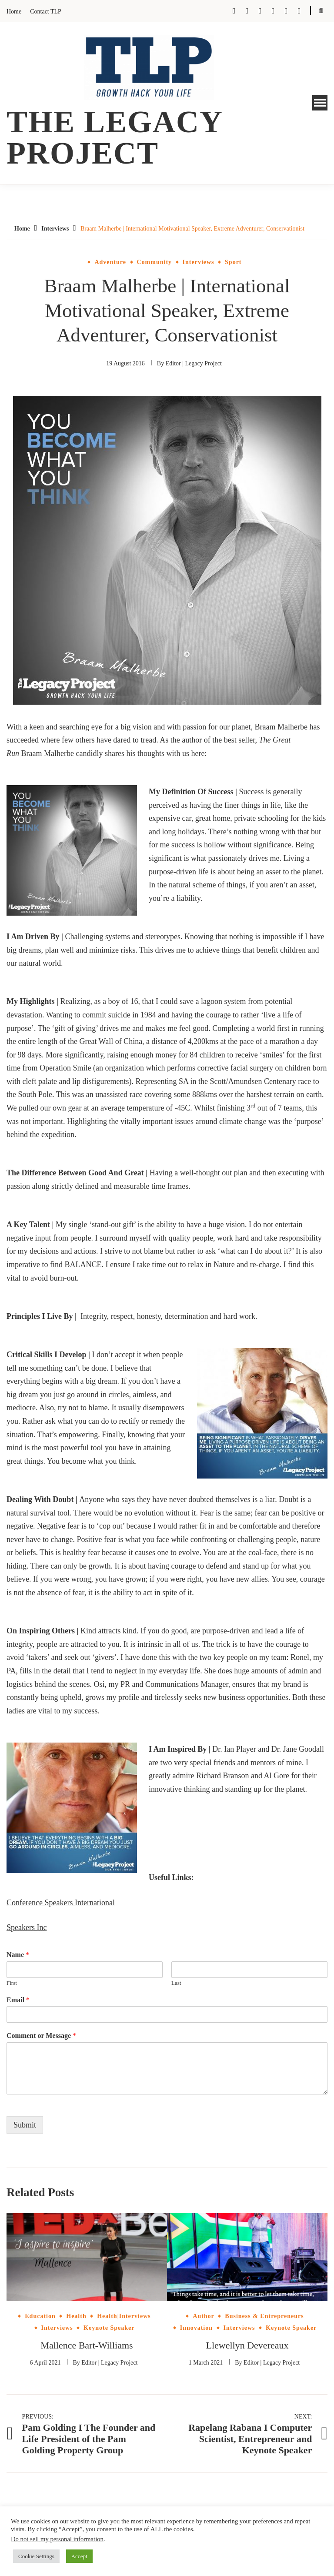 Image resolution: width=334 pixels, height=2576 pixels. I want to click on The Legacy Project, so click(114, 137).